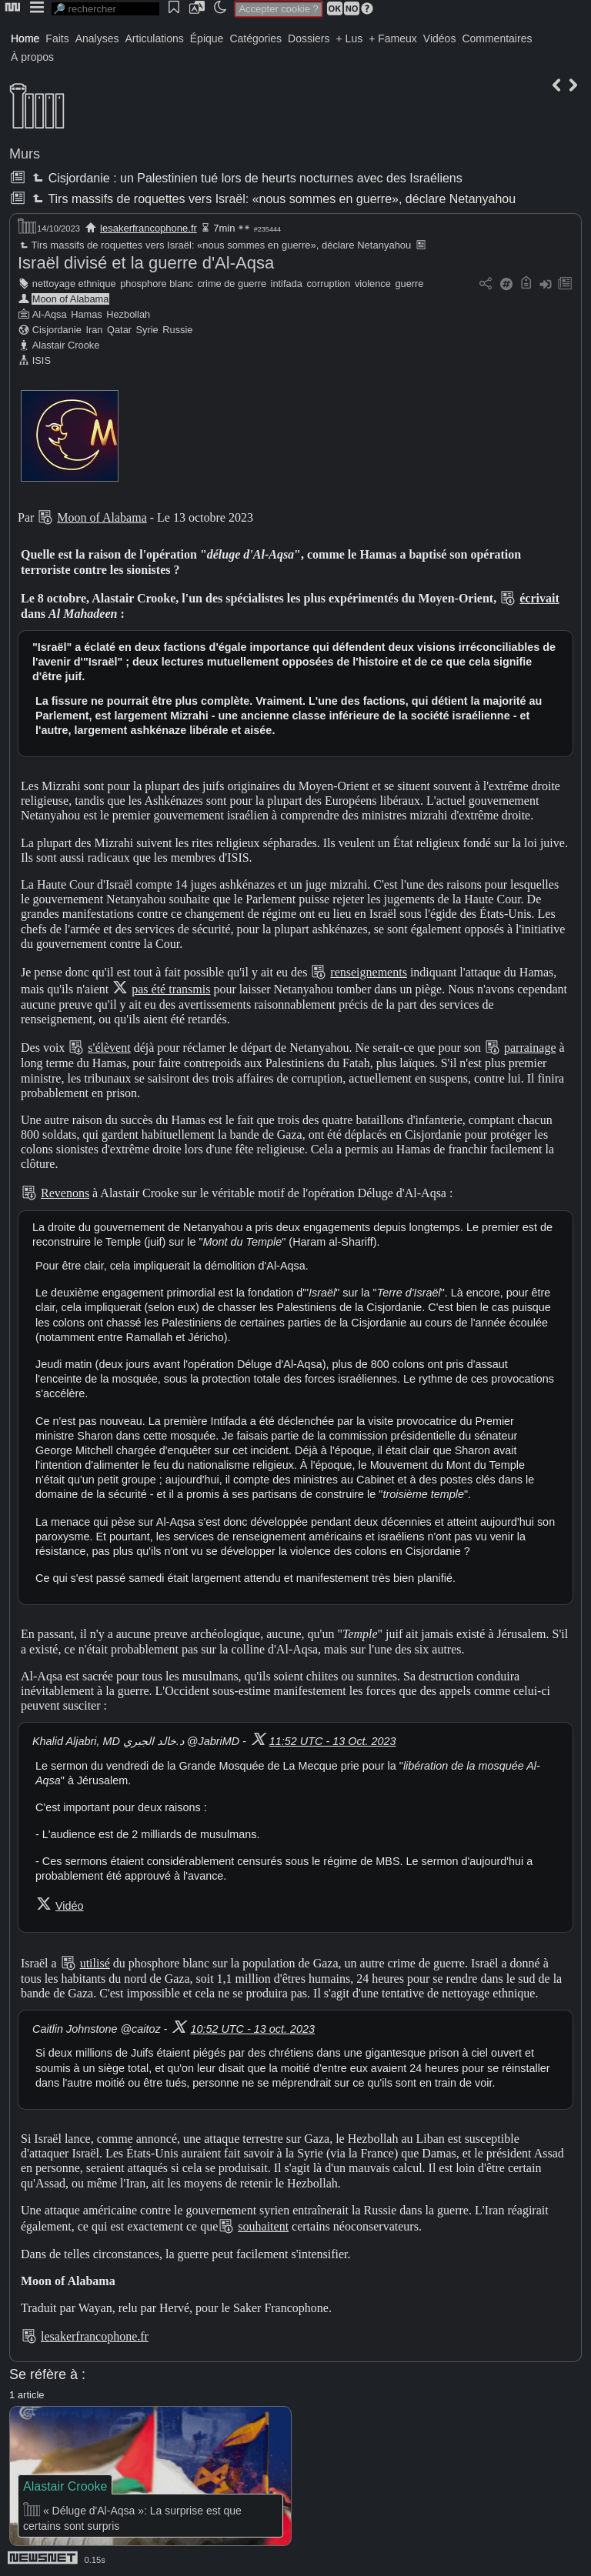  Describe the element at coordinates (25, 38) in the screenshot. I see `Home` at that location.